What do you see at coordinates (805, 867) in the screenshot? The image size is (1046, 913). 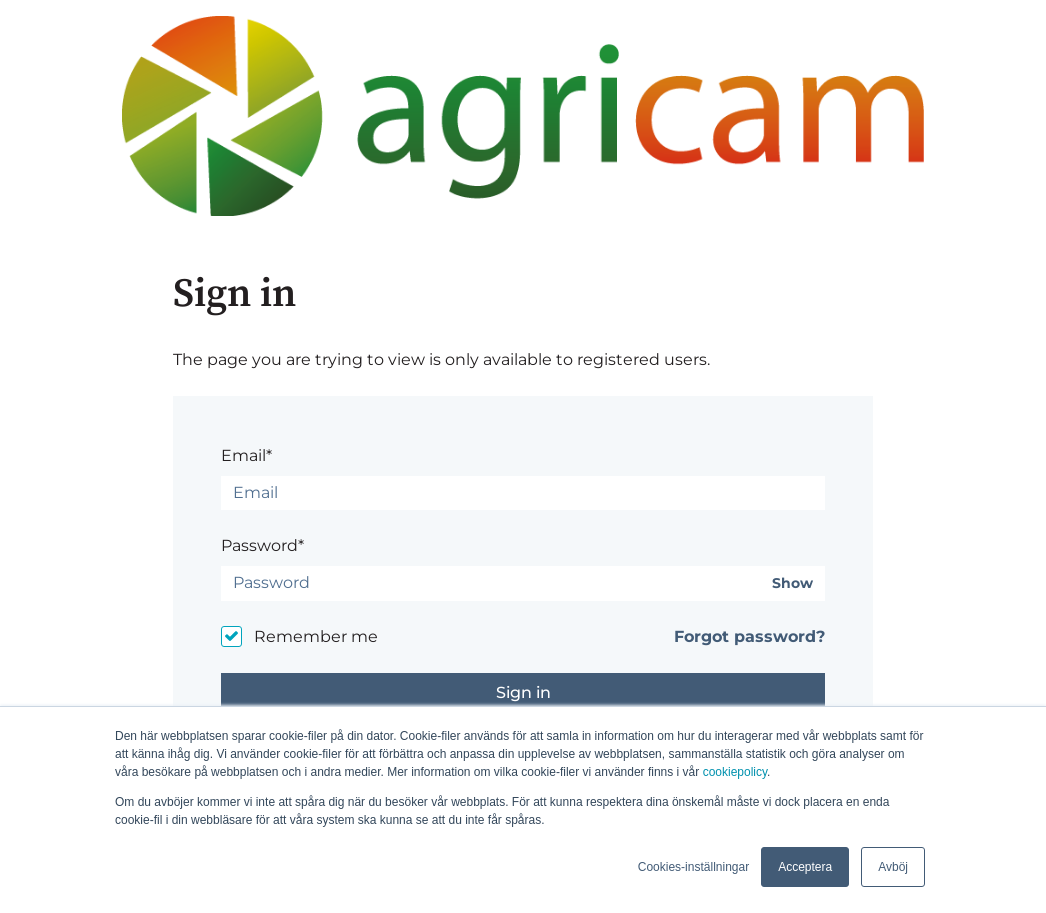 I see `Acceptera [button]` at bounding box center [805, 867].